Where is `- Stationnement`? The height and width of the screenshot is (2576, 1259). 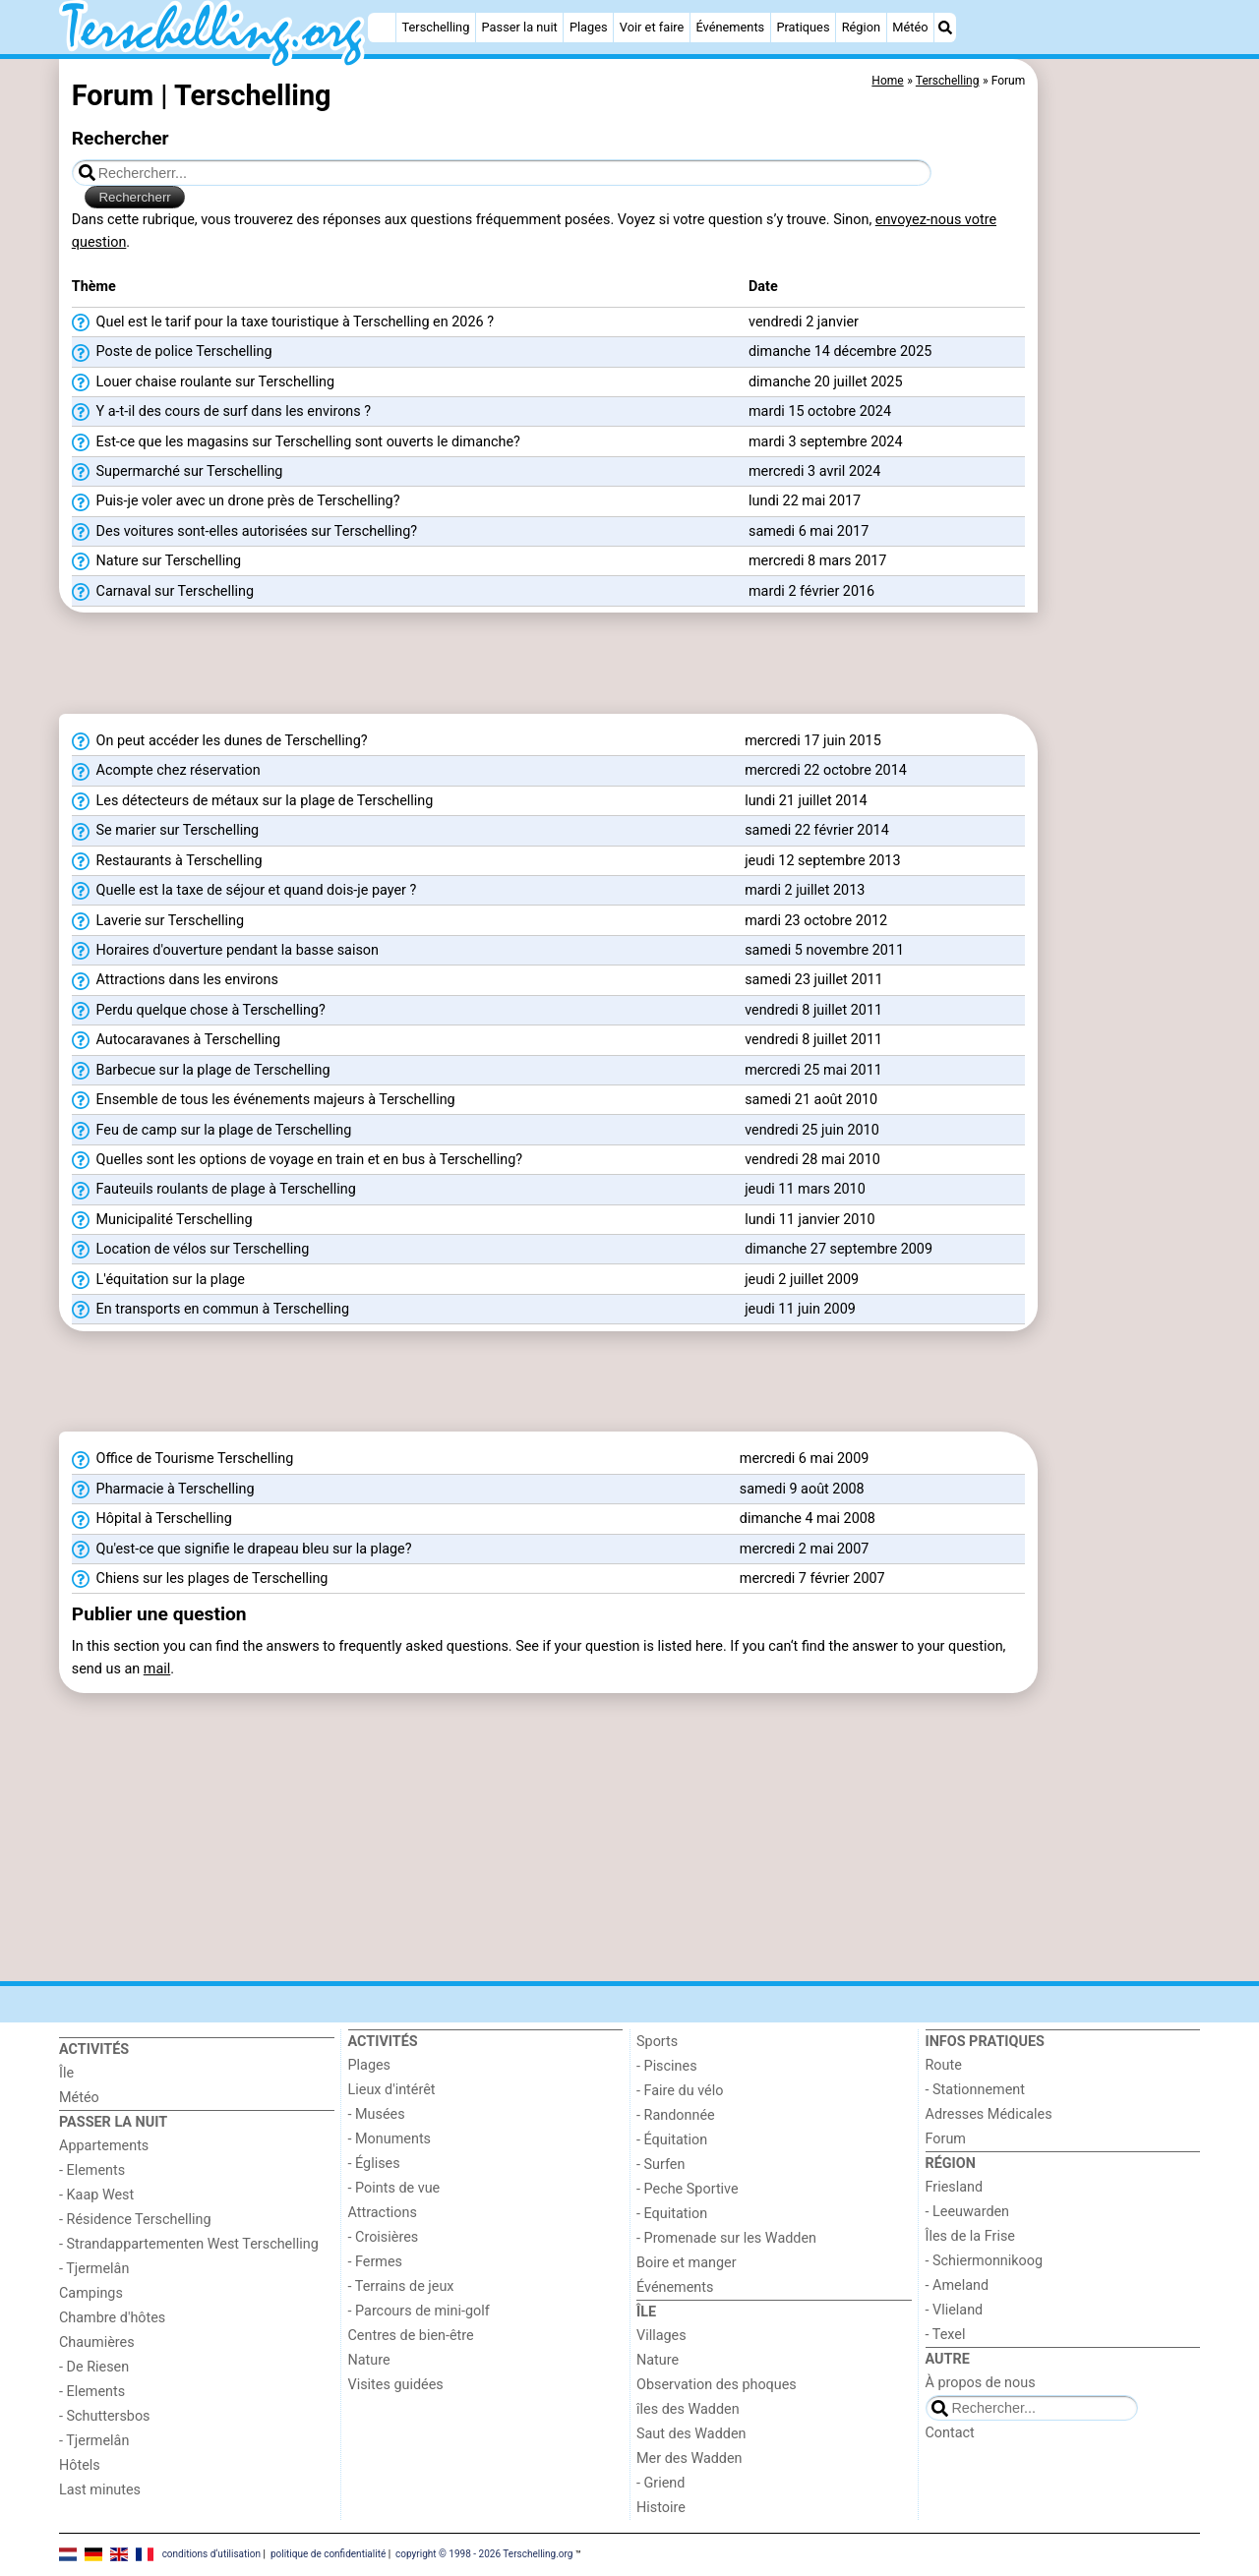
- Stationnement is located at coordinates (975, 2089).